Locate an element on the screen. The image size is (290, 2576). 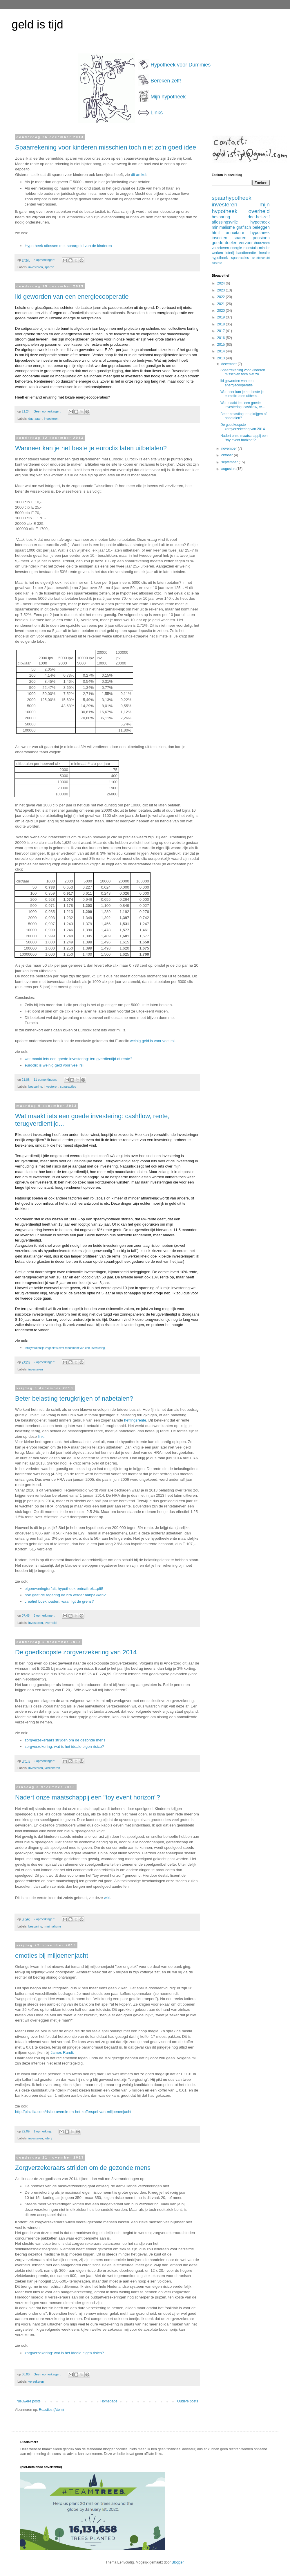
zorgverzekering: wat is het ideale eigen risico? is located at coordinates (64, 1746).